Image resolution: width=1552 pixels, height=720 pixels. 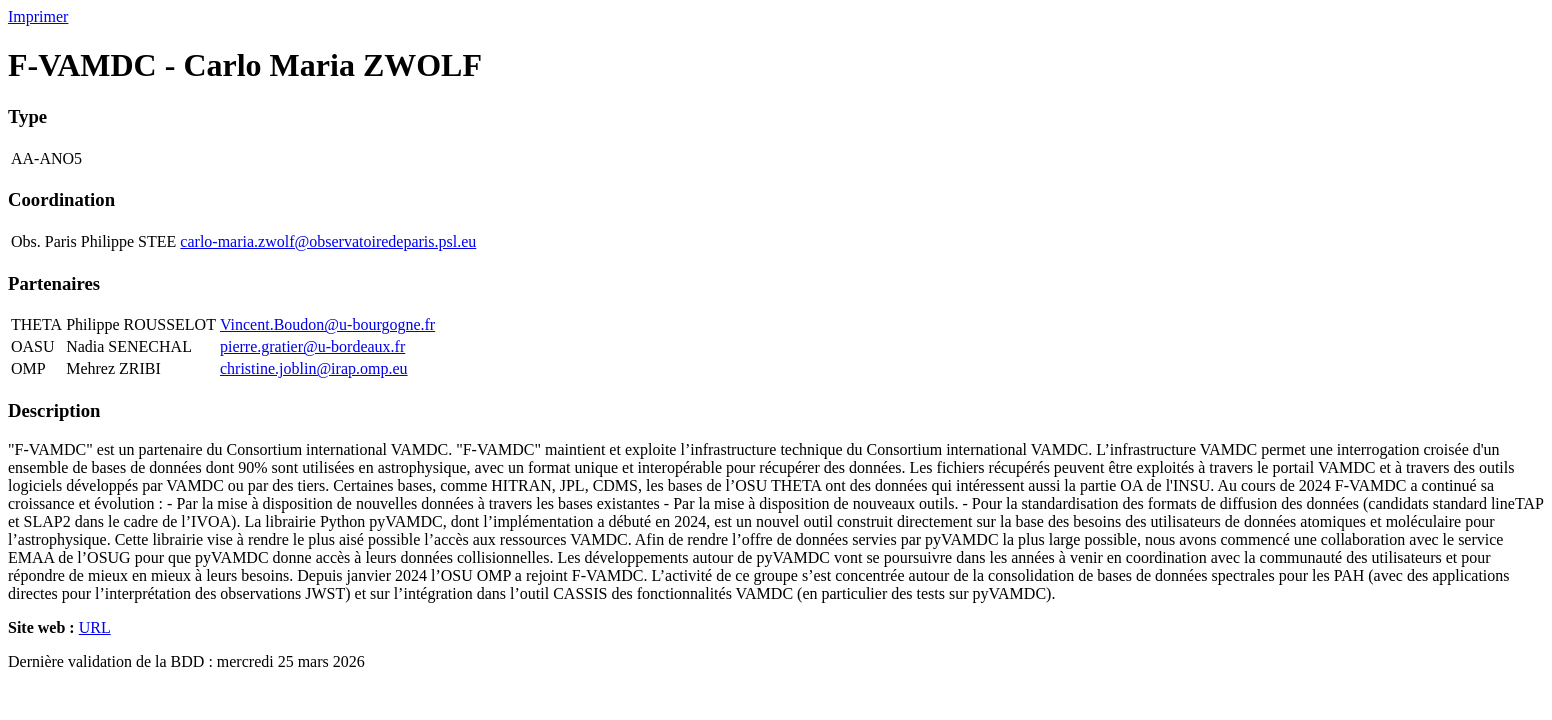 I want to click on carlo-maria.zwolf@observatoiredeparis.psl.eu, so click(x=328, y=241).